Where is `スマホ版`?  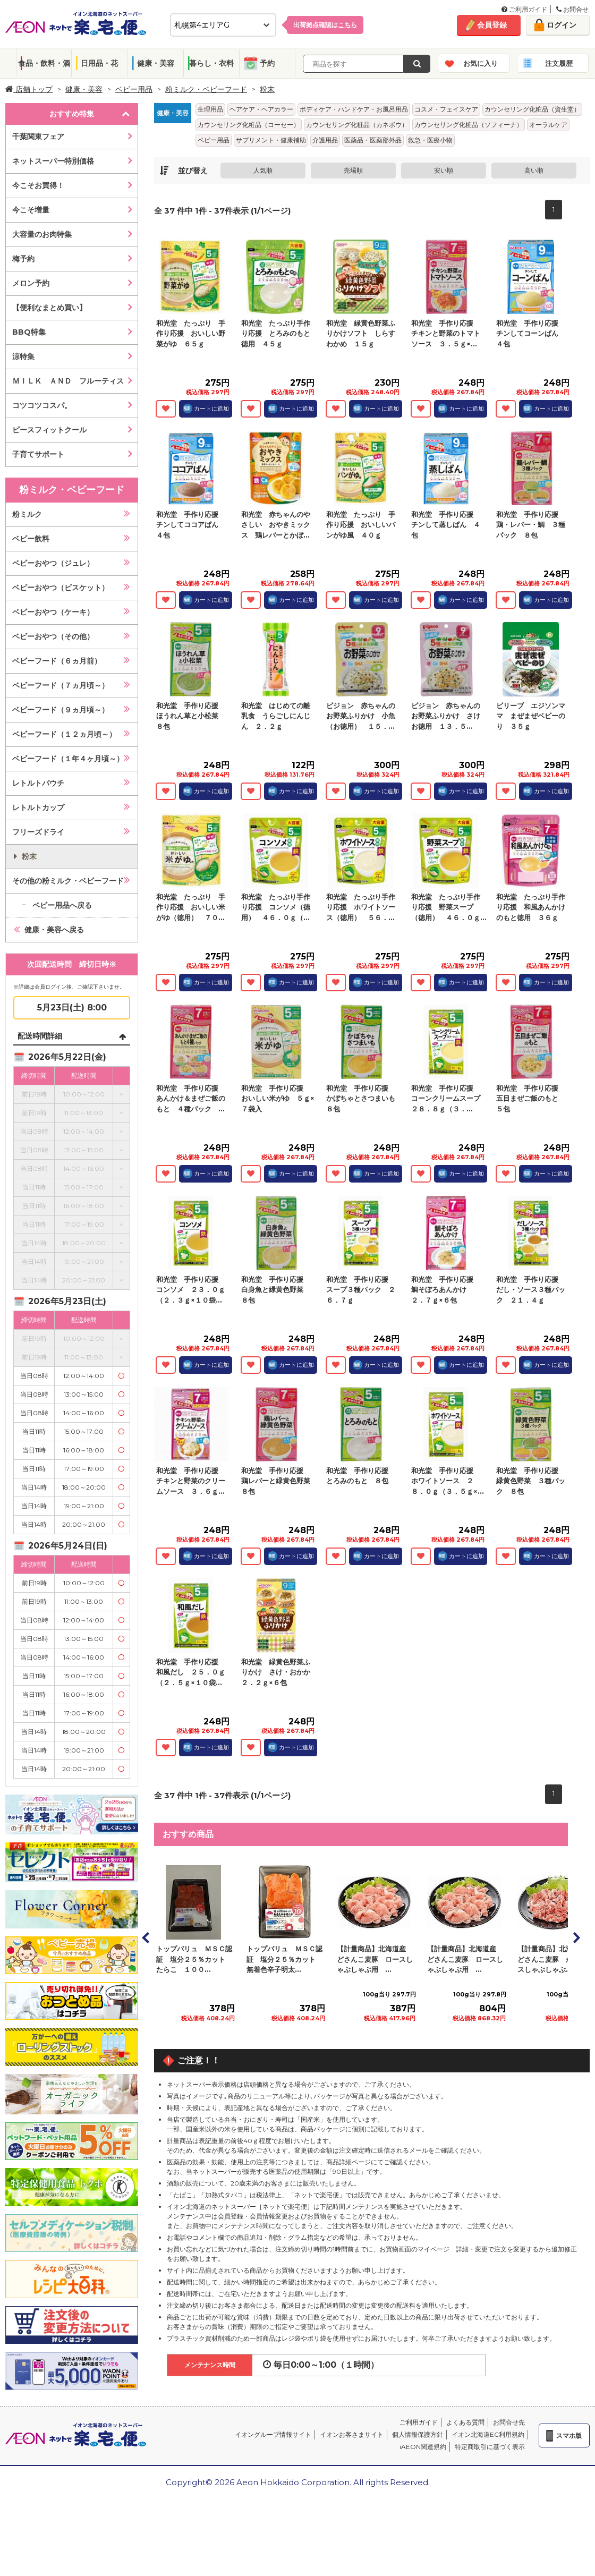
スマホ版 is located at coordinates (569, 2435).